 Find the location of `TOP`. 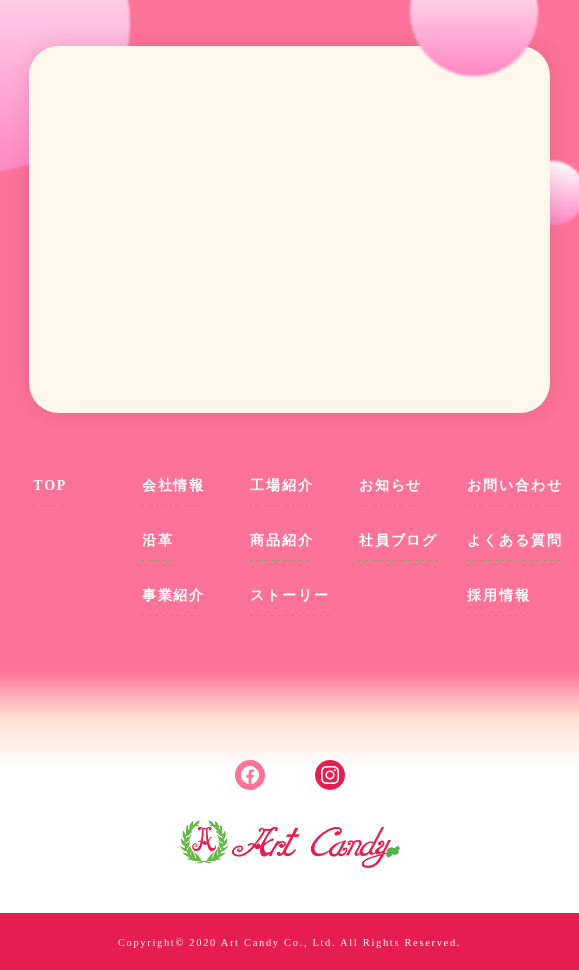

TOP is located at coordinates (50, 485).